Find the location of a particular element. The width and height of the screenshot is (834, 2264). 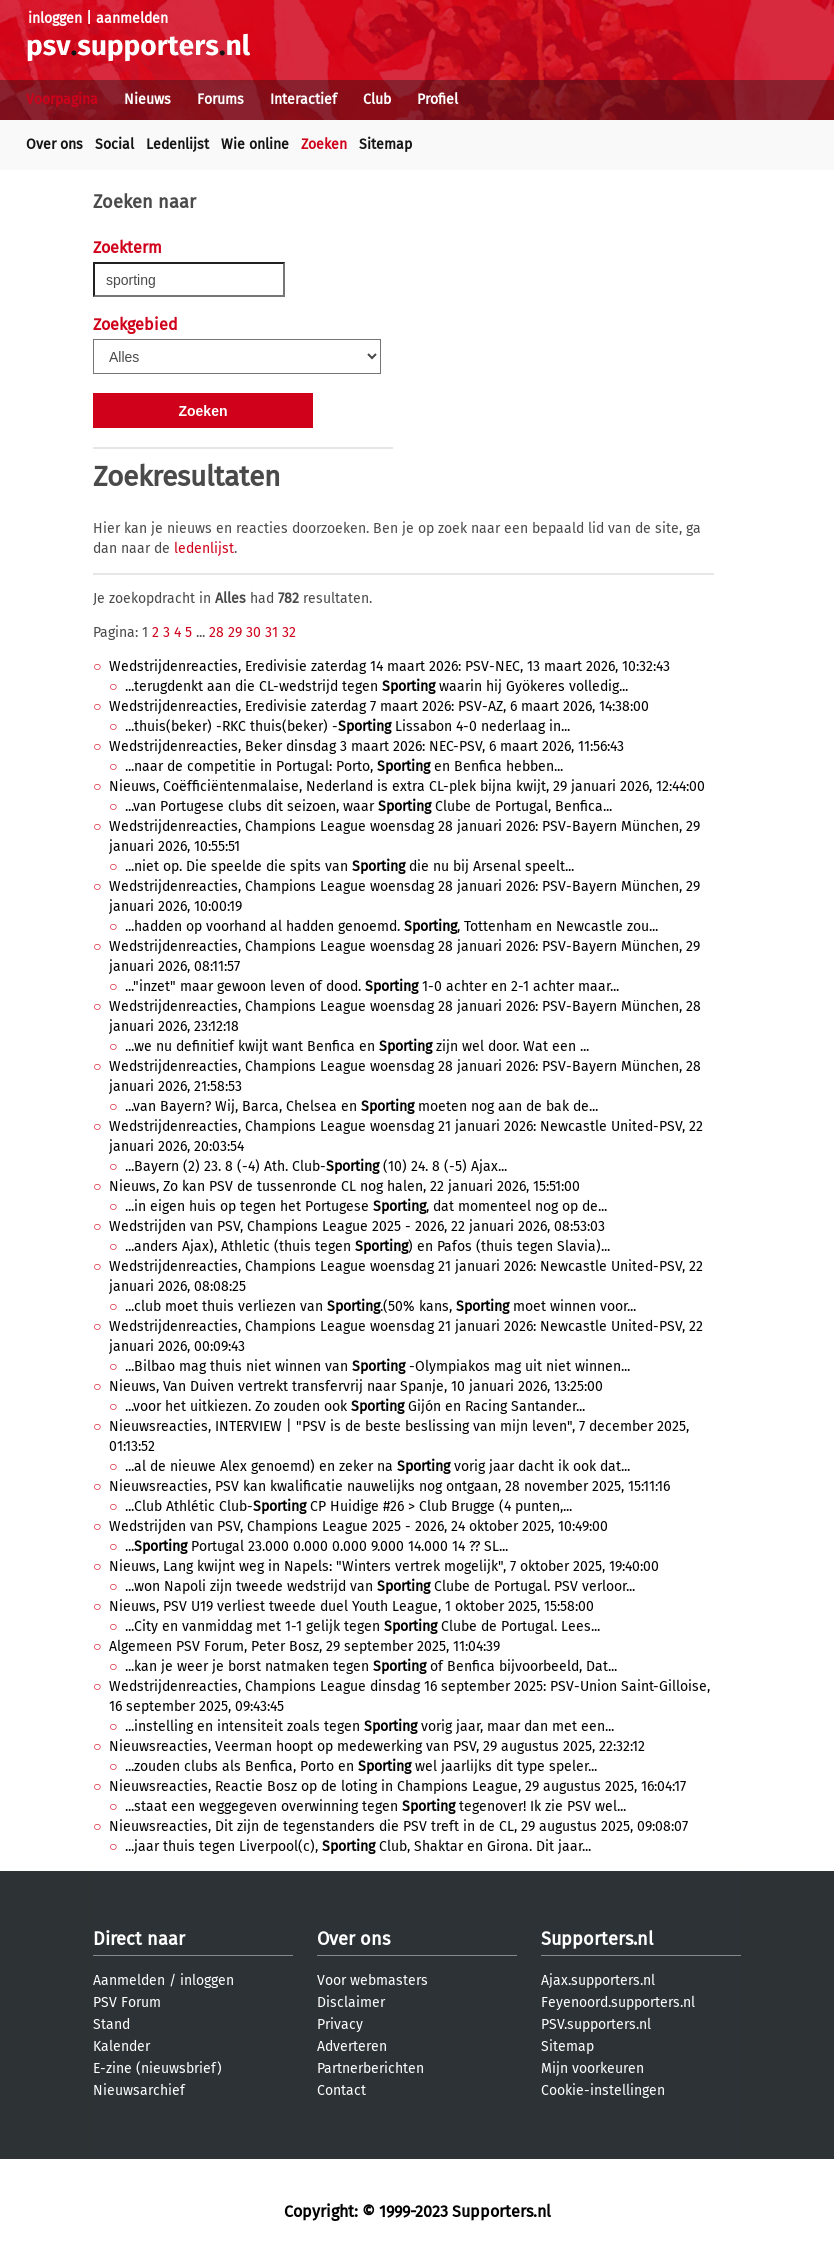

Disclaimer is located at coordinates (351, 2002).